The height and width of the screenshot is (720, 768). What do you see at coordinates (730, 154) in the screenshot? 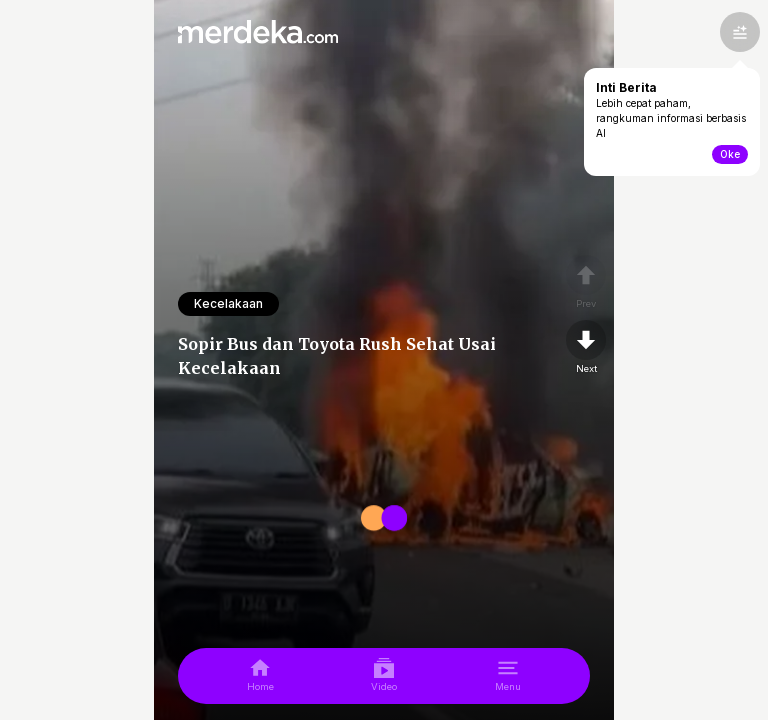
I see `Oke [toogle-intiberita]` at bounding box center [730, 154].